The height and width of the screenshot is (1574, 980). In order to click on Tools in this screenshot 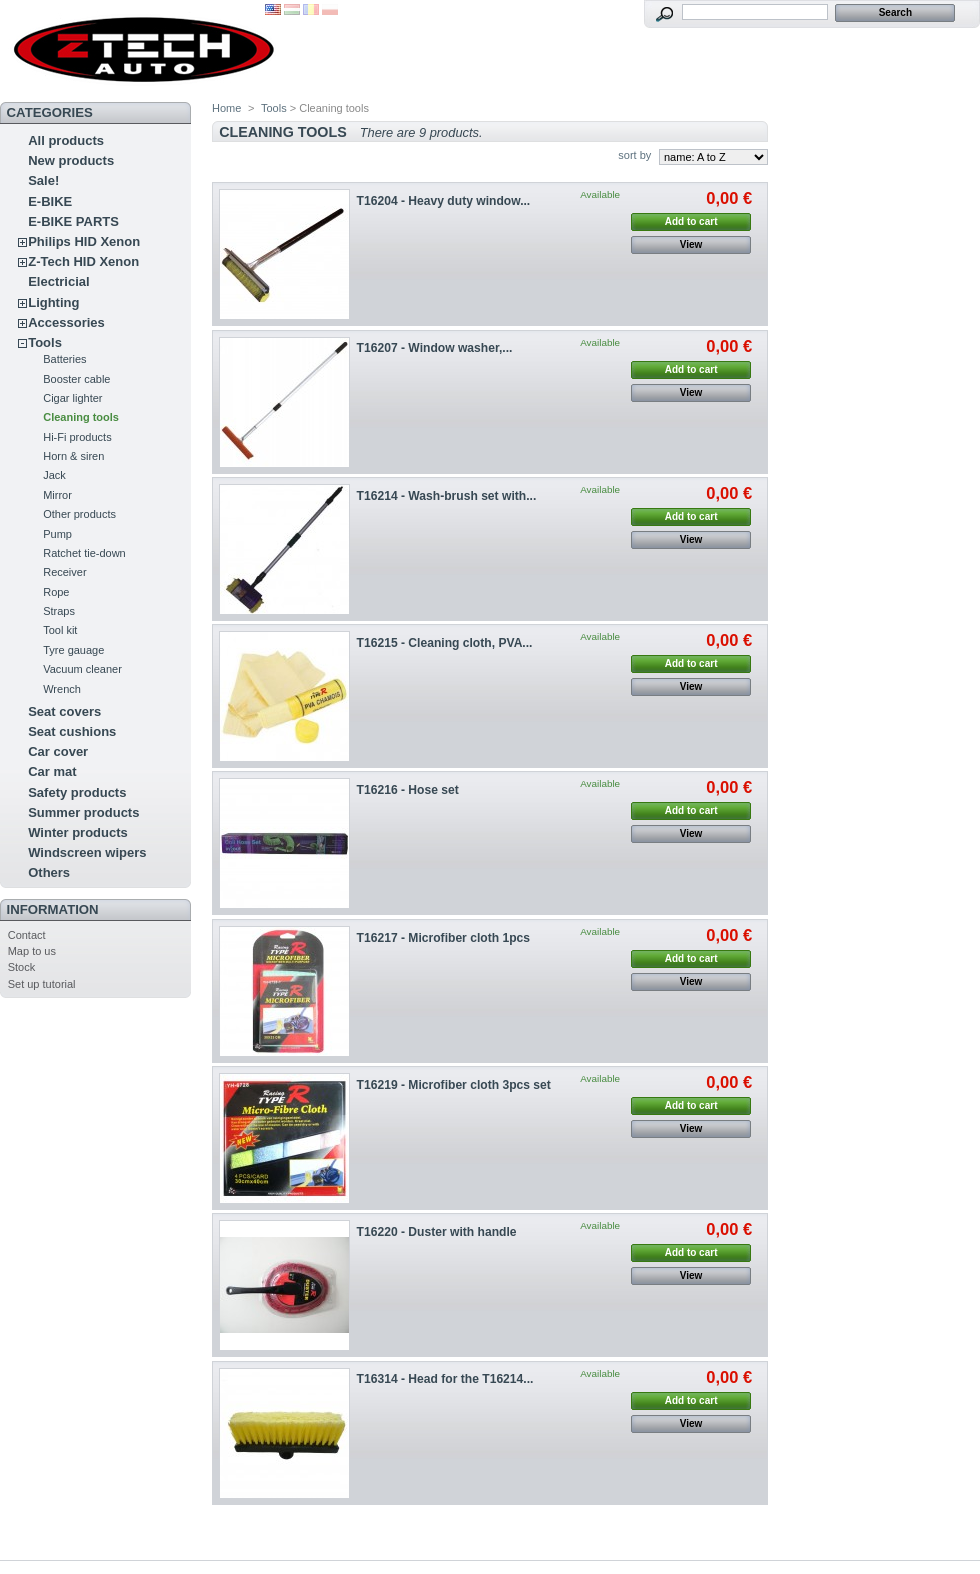, I will do `click(45, 342)`.